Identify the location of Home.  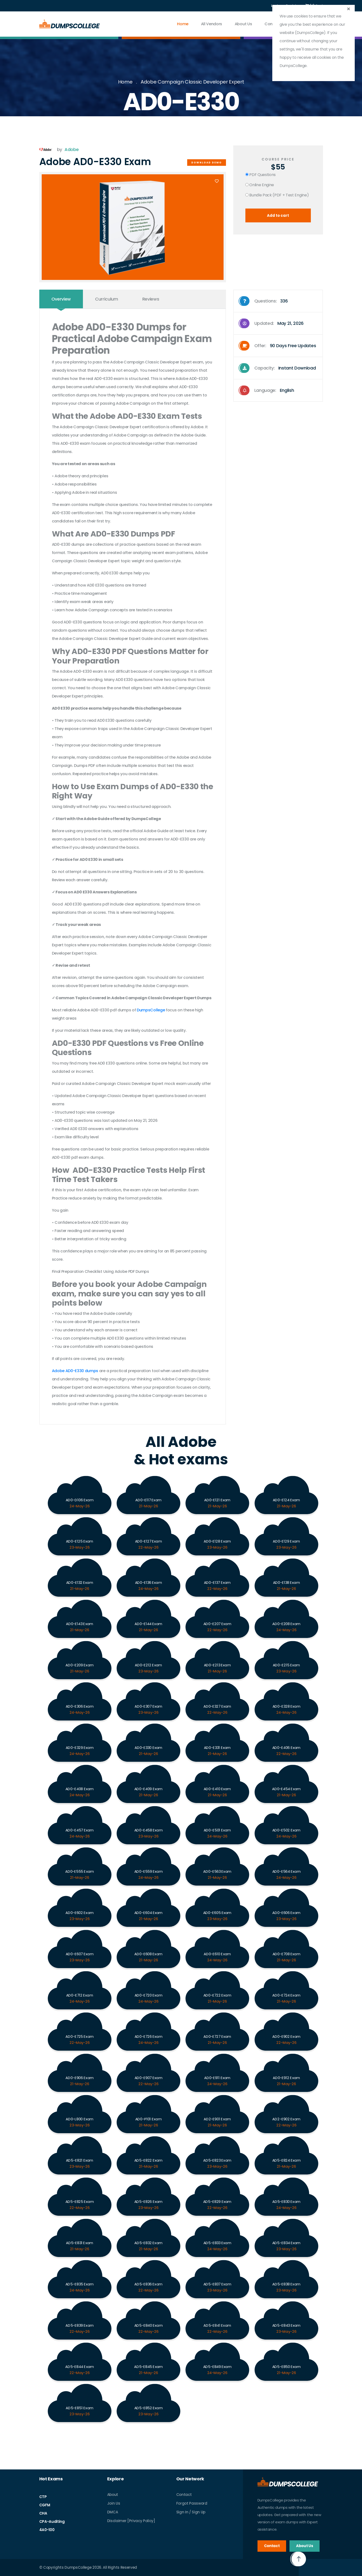
(182, 24).